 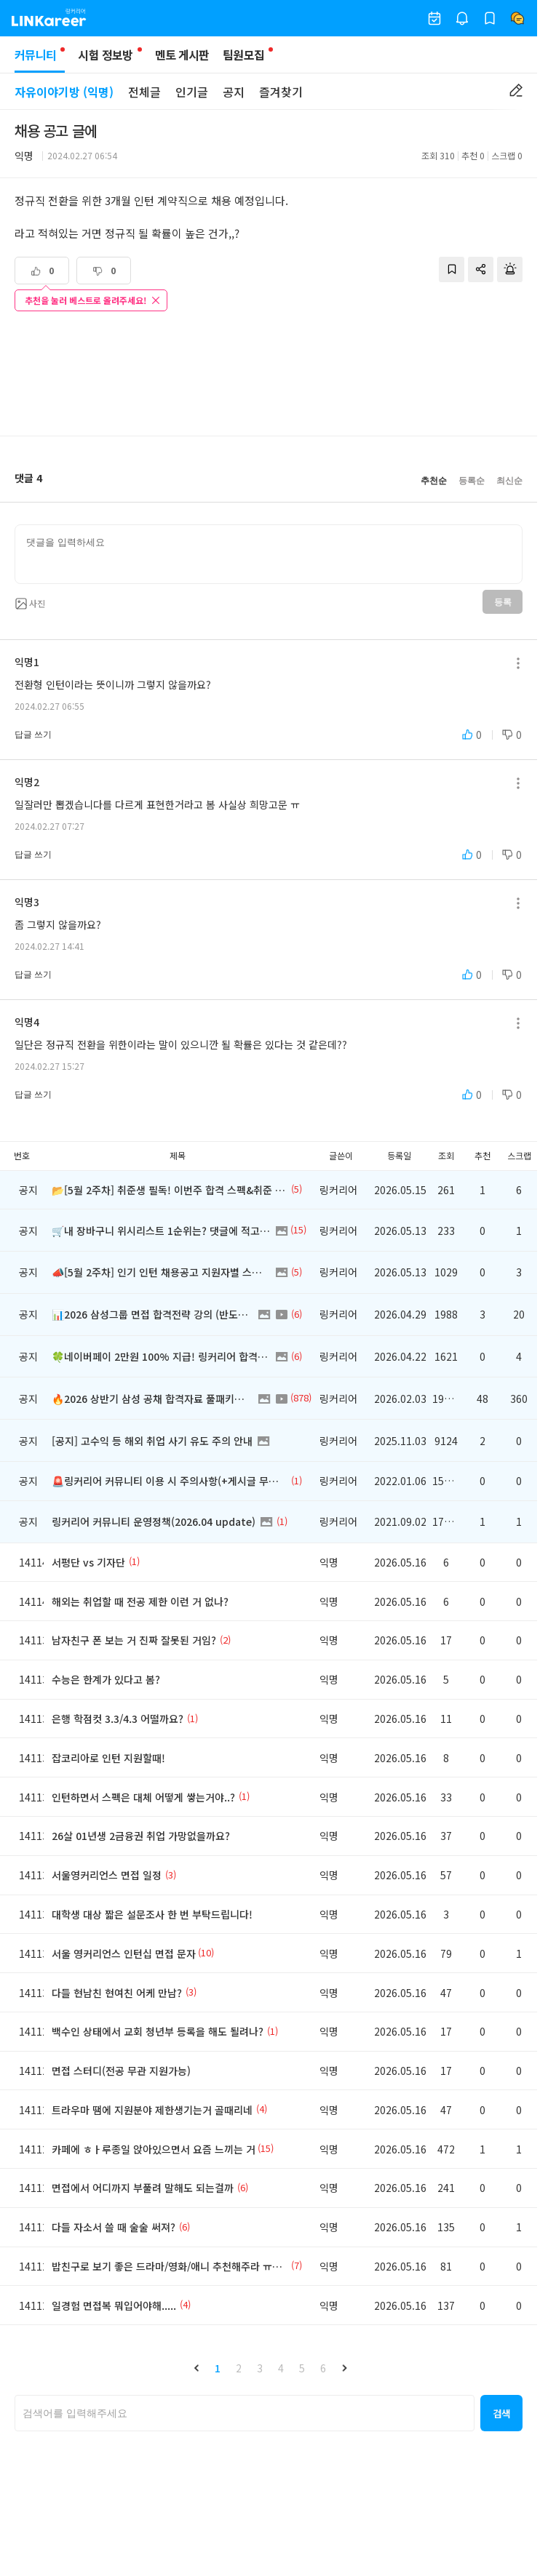 I want to click on 6 [button], so click(x=323, y=2368).